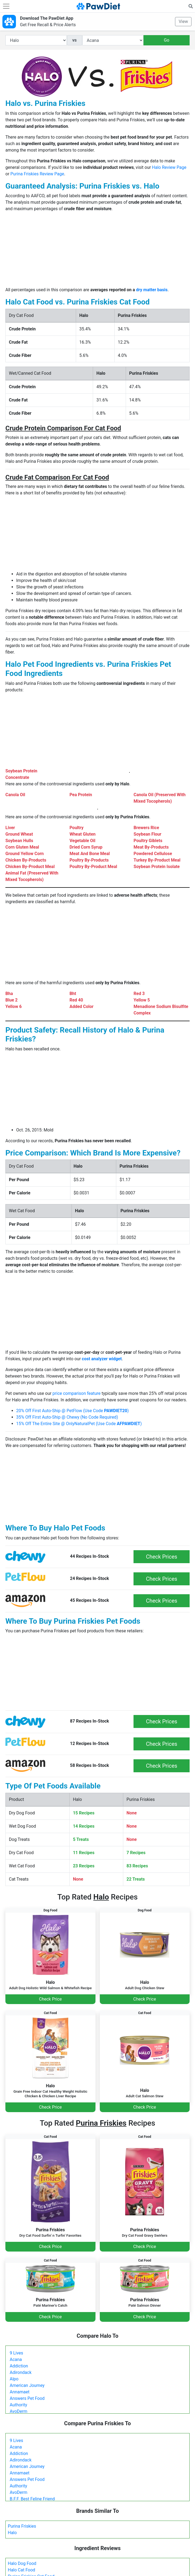  What do you see at coordinates (16, 2353) in the screenshot?
I see `9 Lives` at bounding box center [16, 2353].